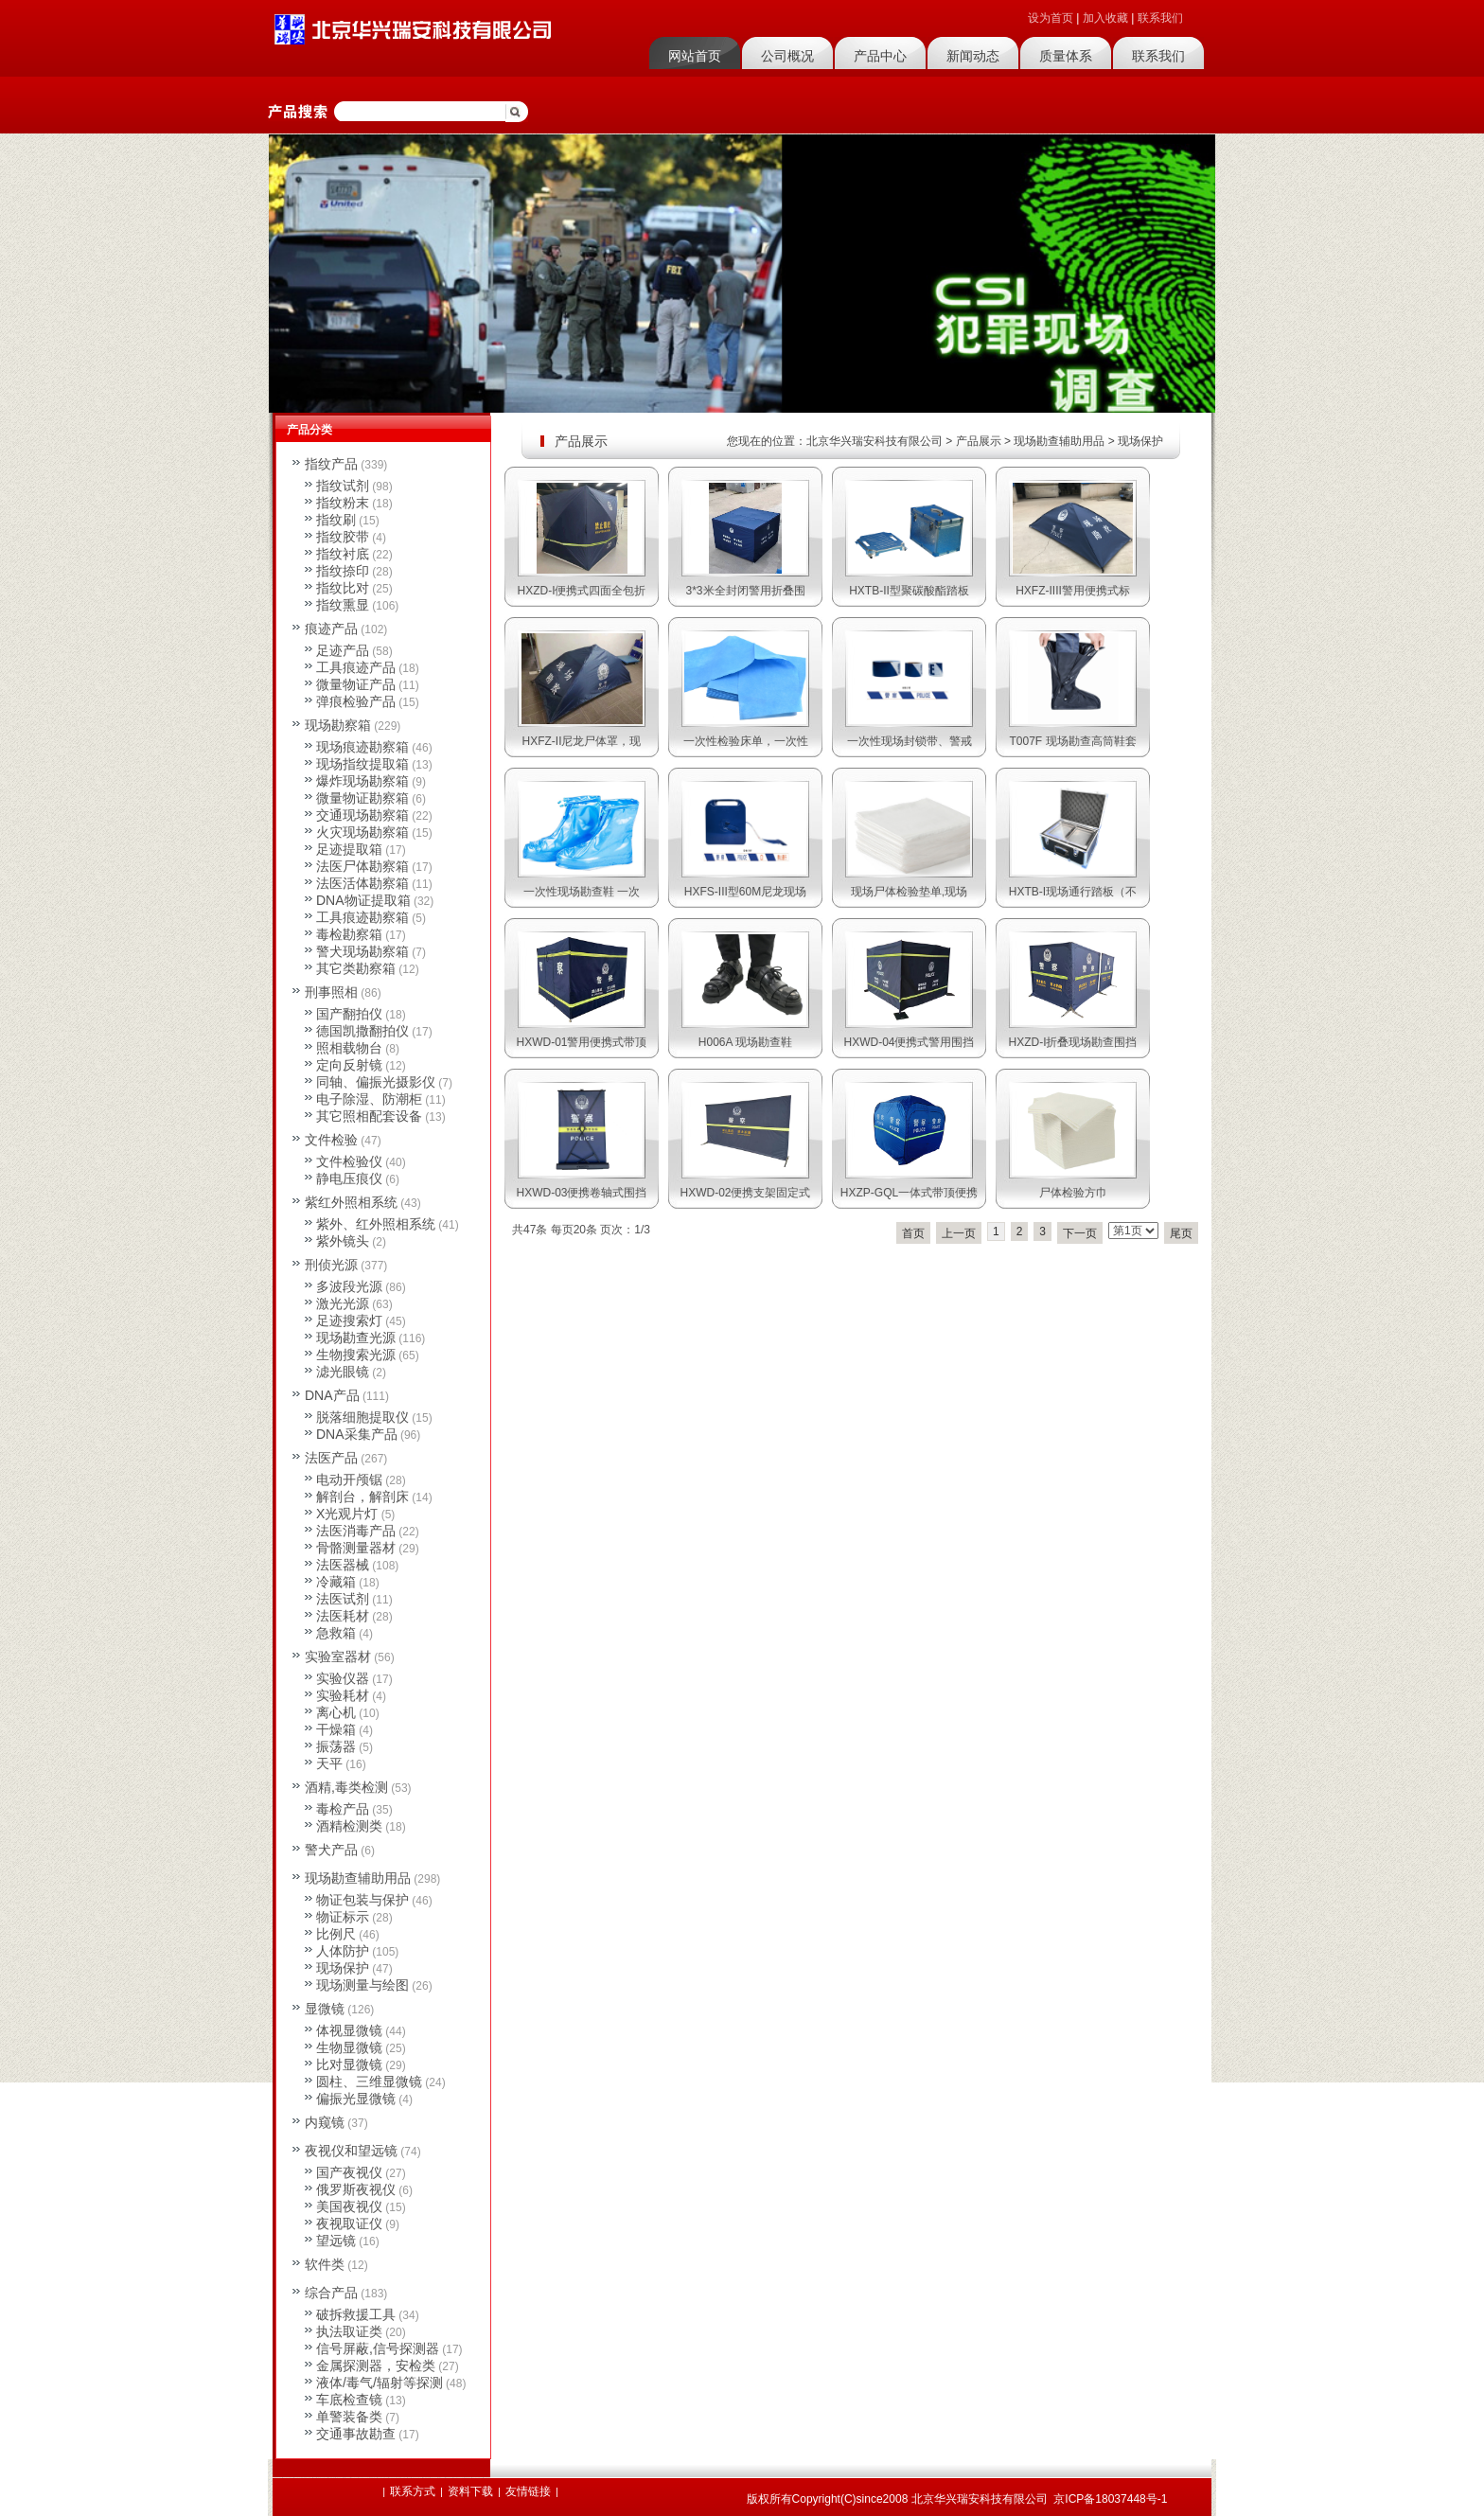 This screenshot has width=1484, height=2516. I want to click on 现场勘查辅助用品, so click(1059, 441).